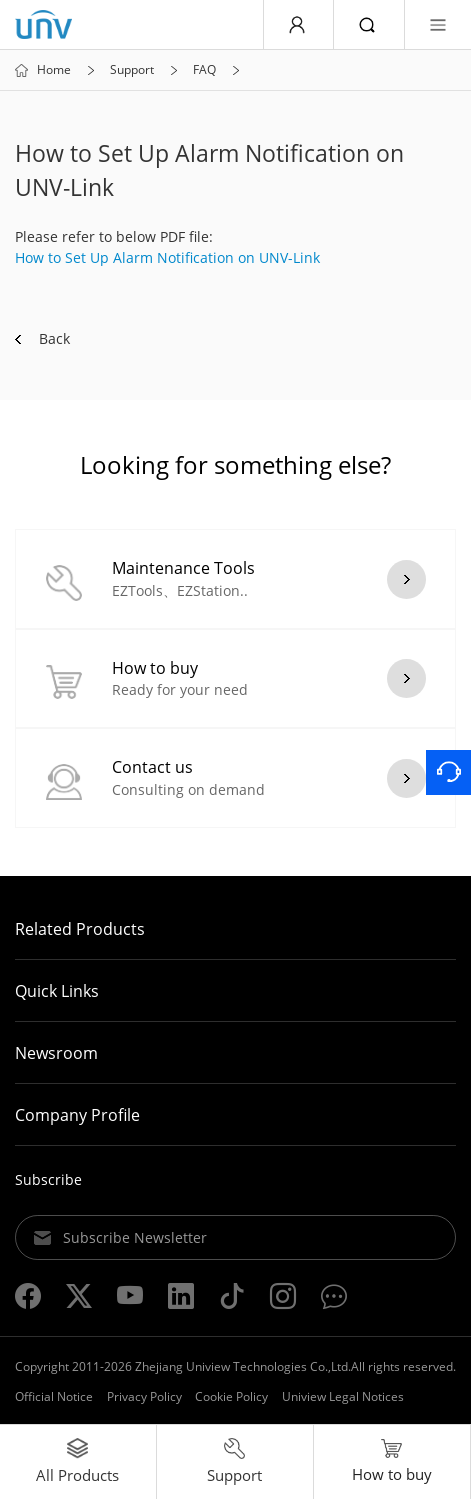  Describe the element at coordinates (80, 929) in the screenshot. I see `Related Products` at that location.